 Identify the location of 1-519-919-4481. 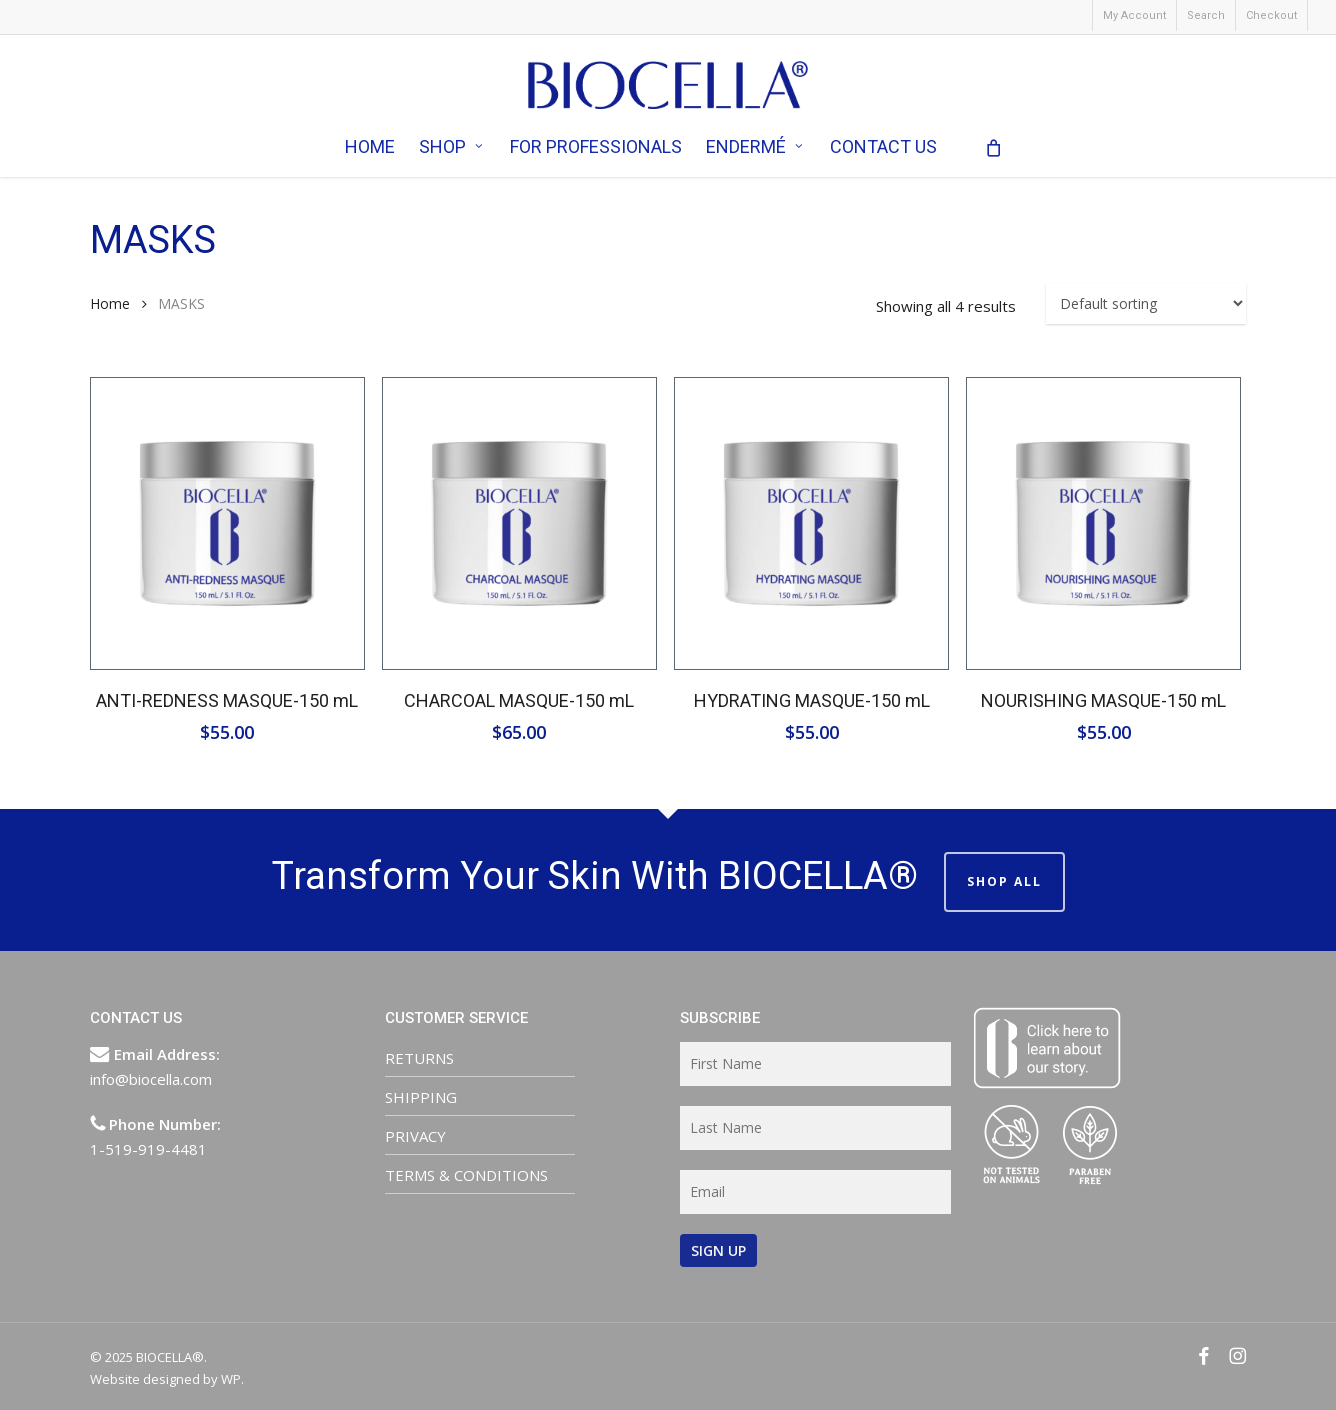
(148, 1149).